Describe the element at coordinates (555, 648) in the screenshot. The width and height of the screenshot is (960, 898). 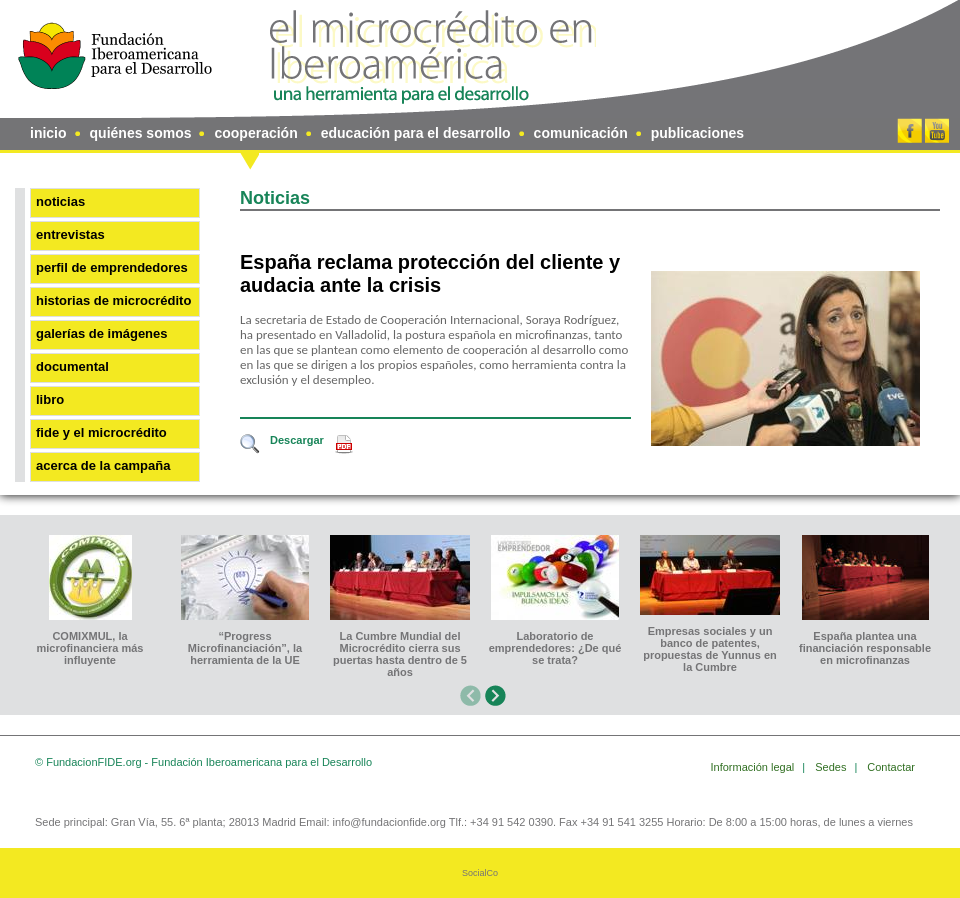
I see `Laboratorio de emprendedores: ¿De qué se trata?` at that location.